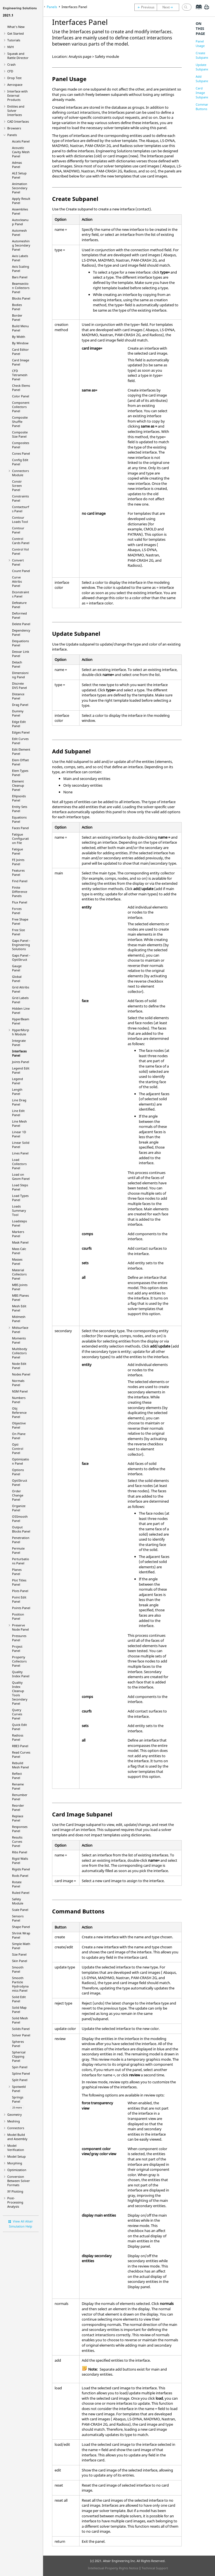 Image resolution: width=215 pixels, height=2576 pixels. What do you see at coordinates (17, 1775) in the screenshot?
I see `Reflect Panel` at bounding box center [17, 1775].